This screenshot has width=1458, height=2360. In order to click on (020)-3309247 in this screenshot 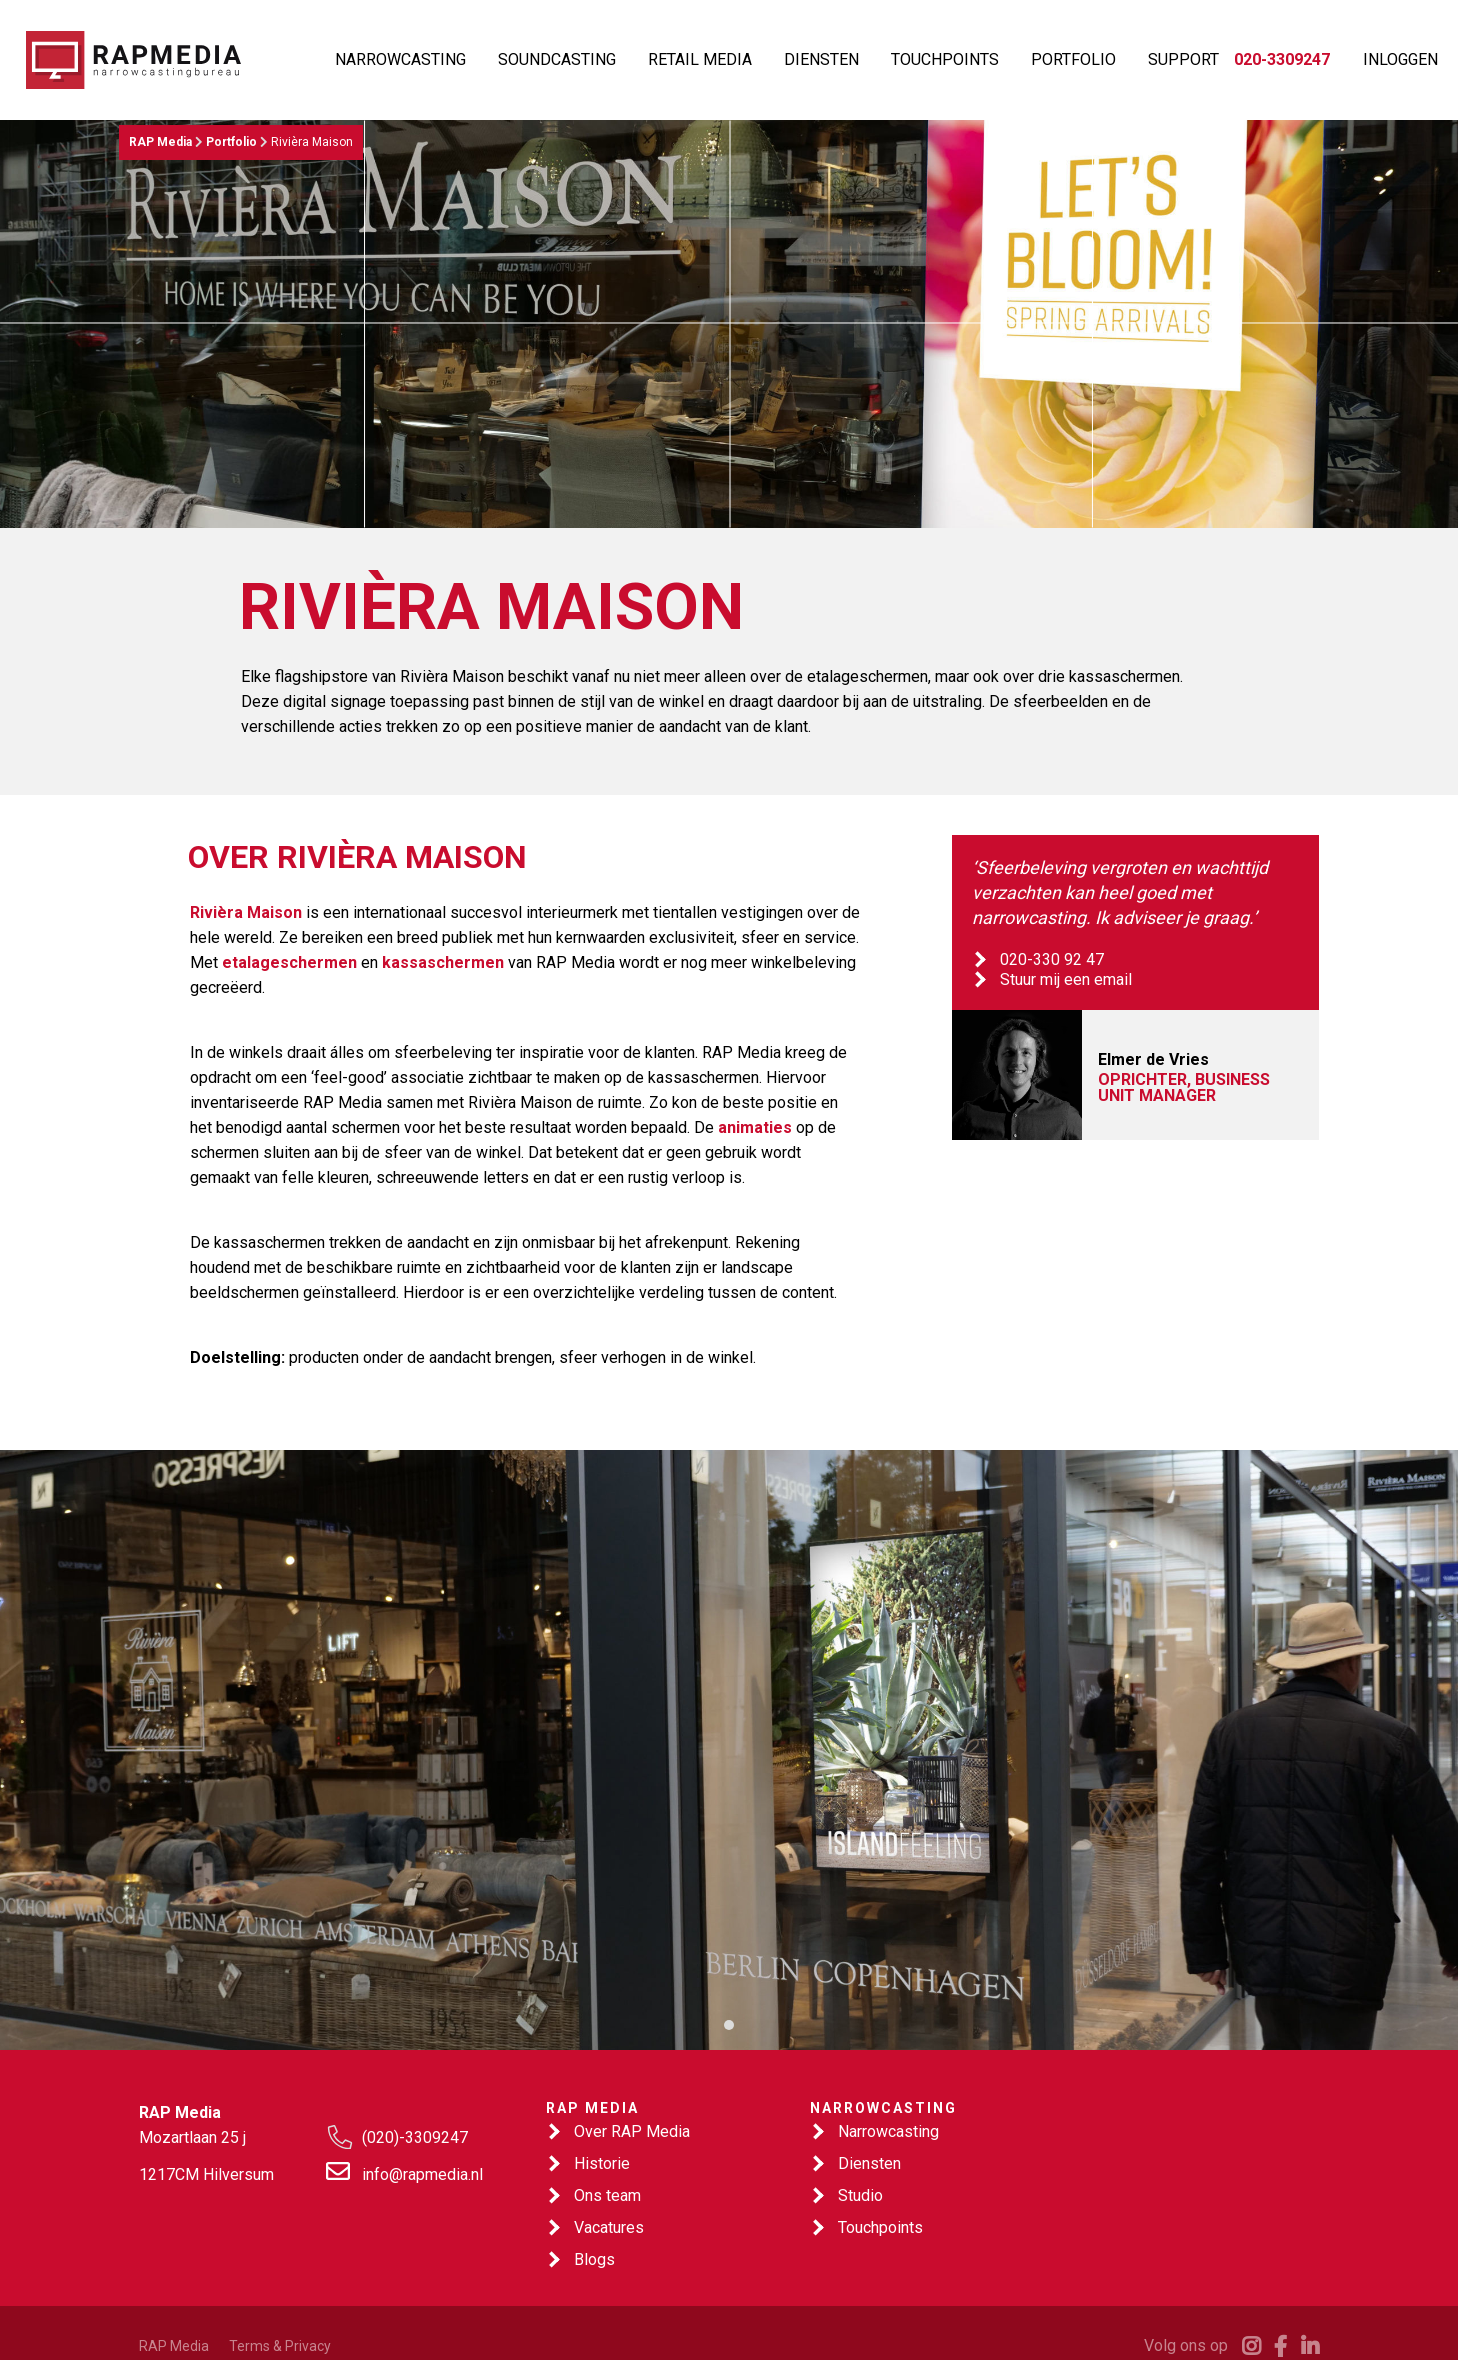, I will do `click(415, 2137)`.